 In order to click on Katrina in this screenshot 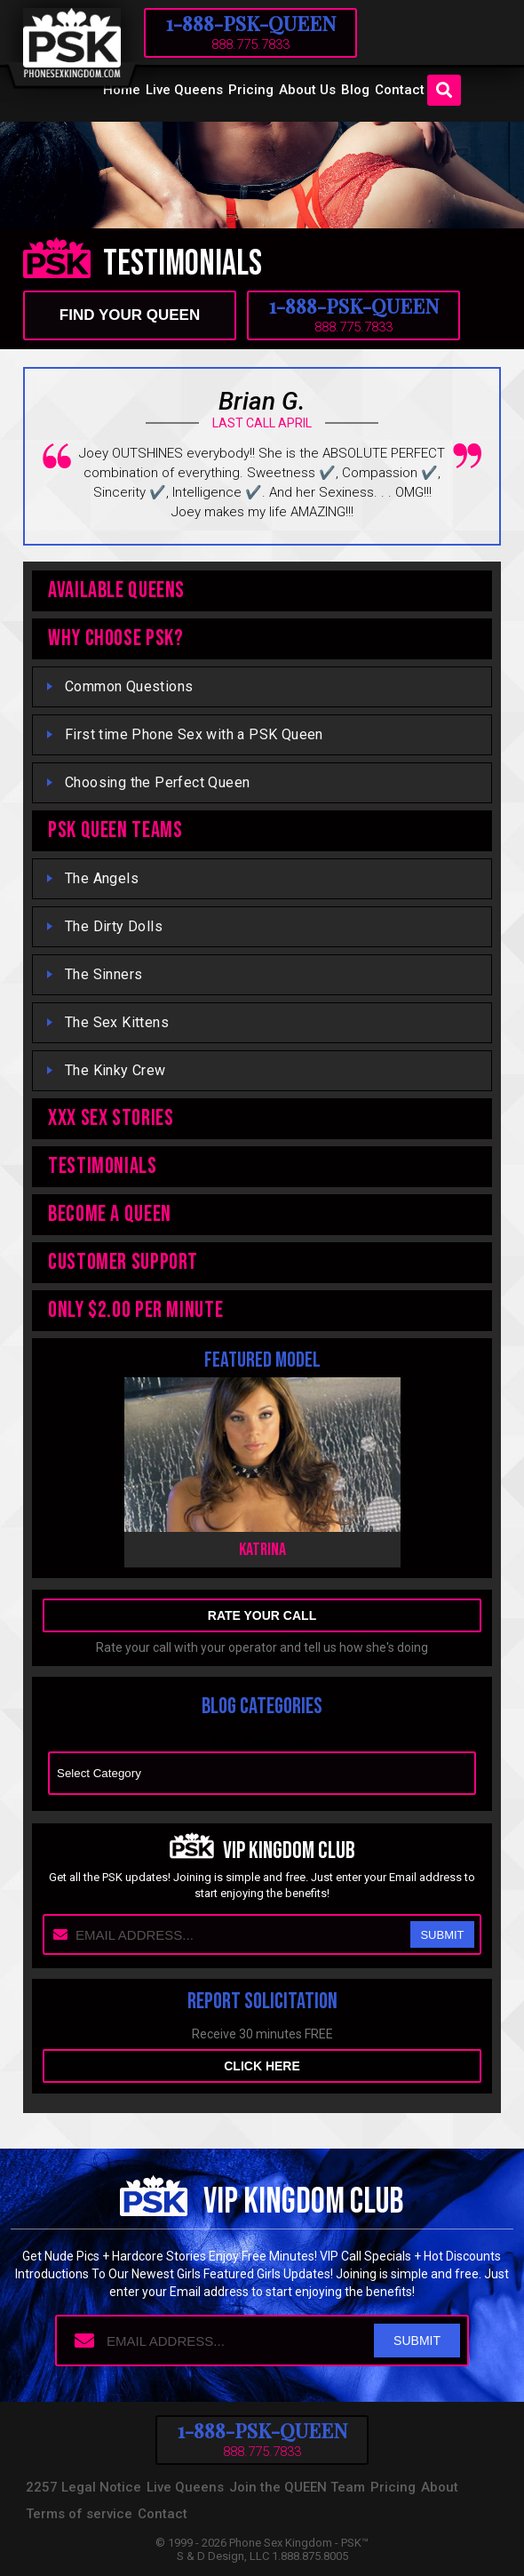, I will do `click(262, 1549)`.